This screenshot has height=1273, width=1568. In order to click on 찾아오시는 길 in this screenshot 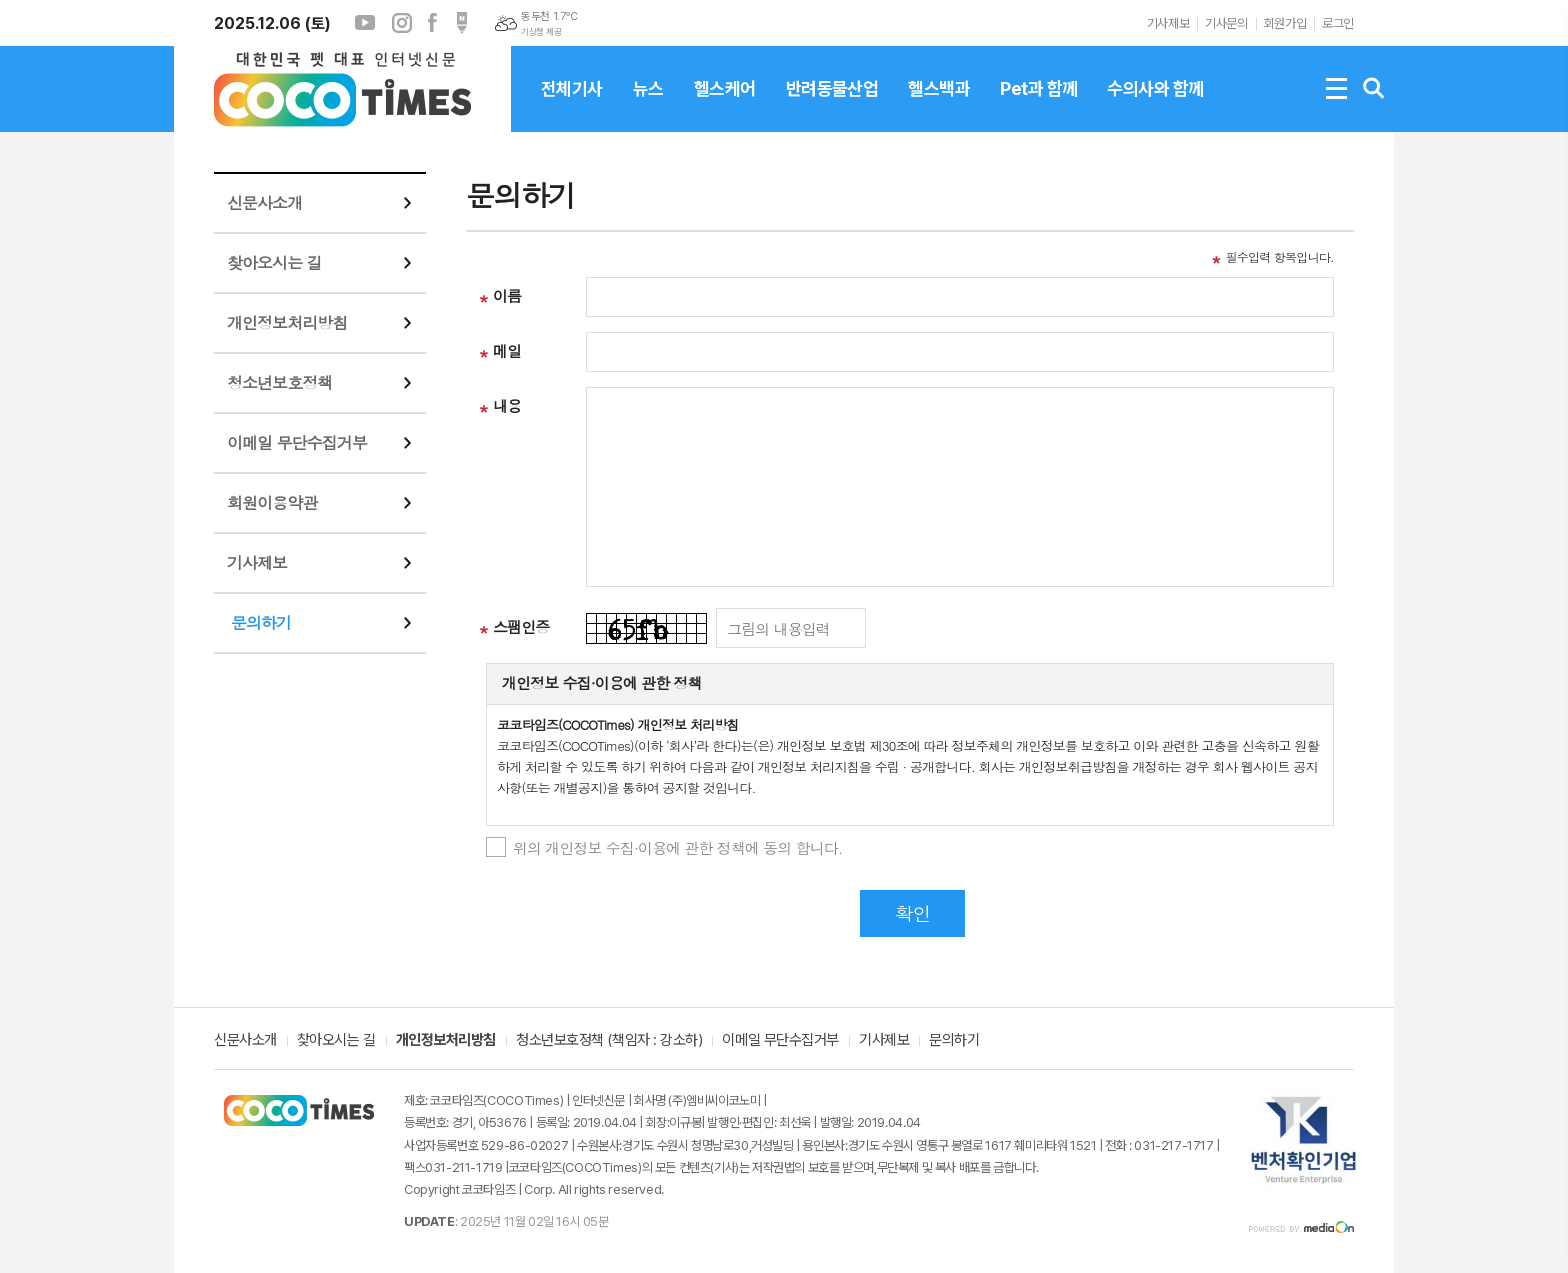, I will do `click(274, 262)`.